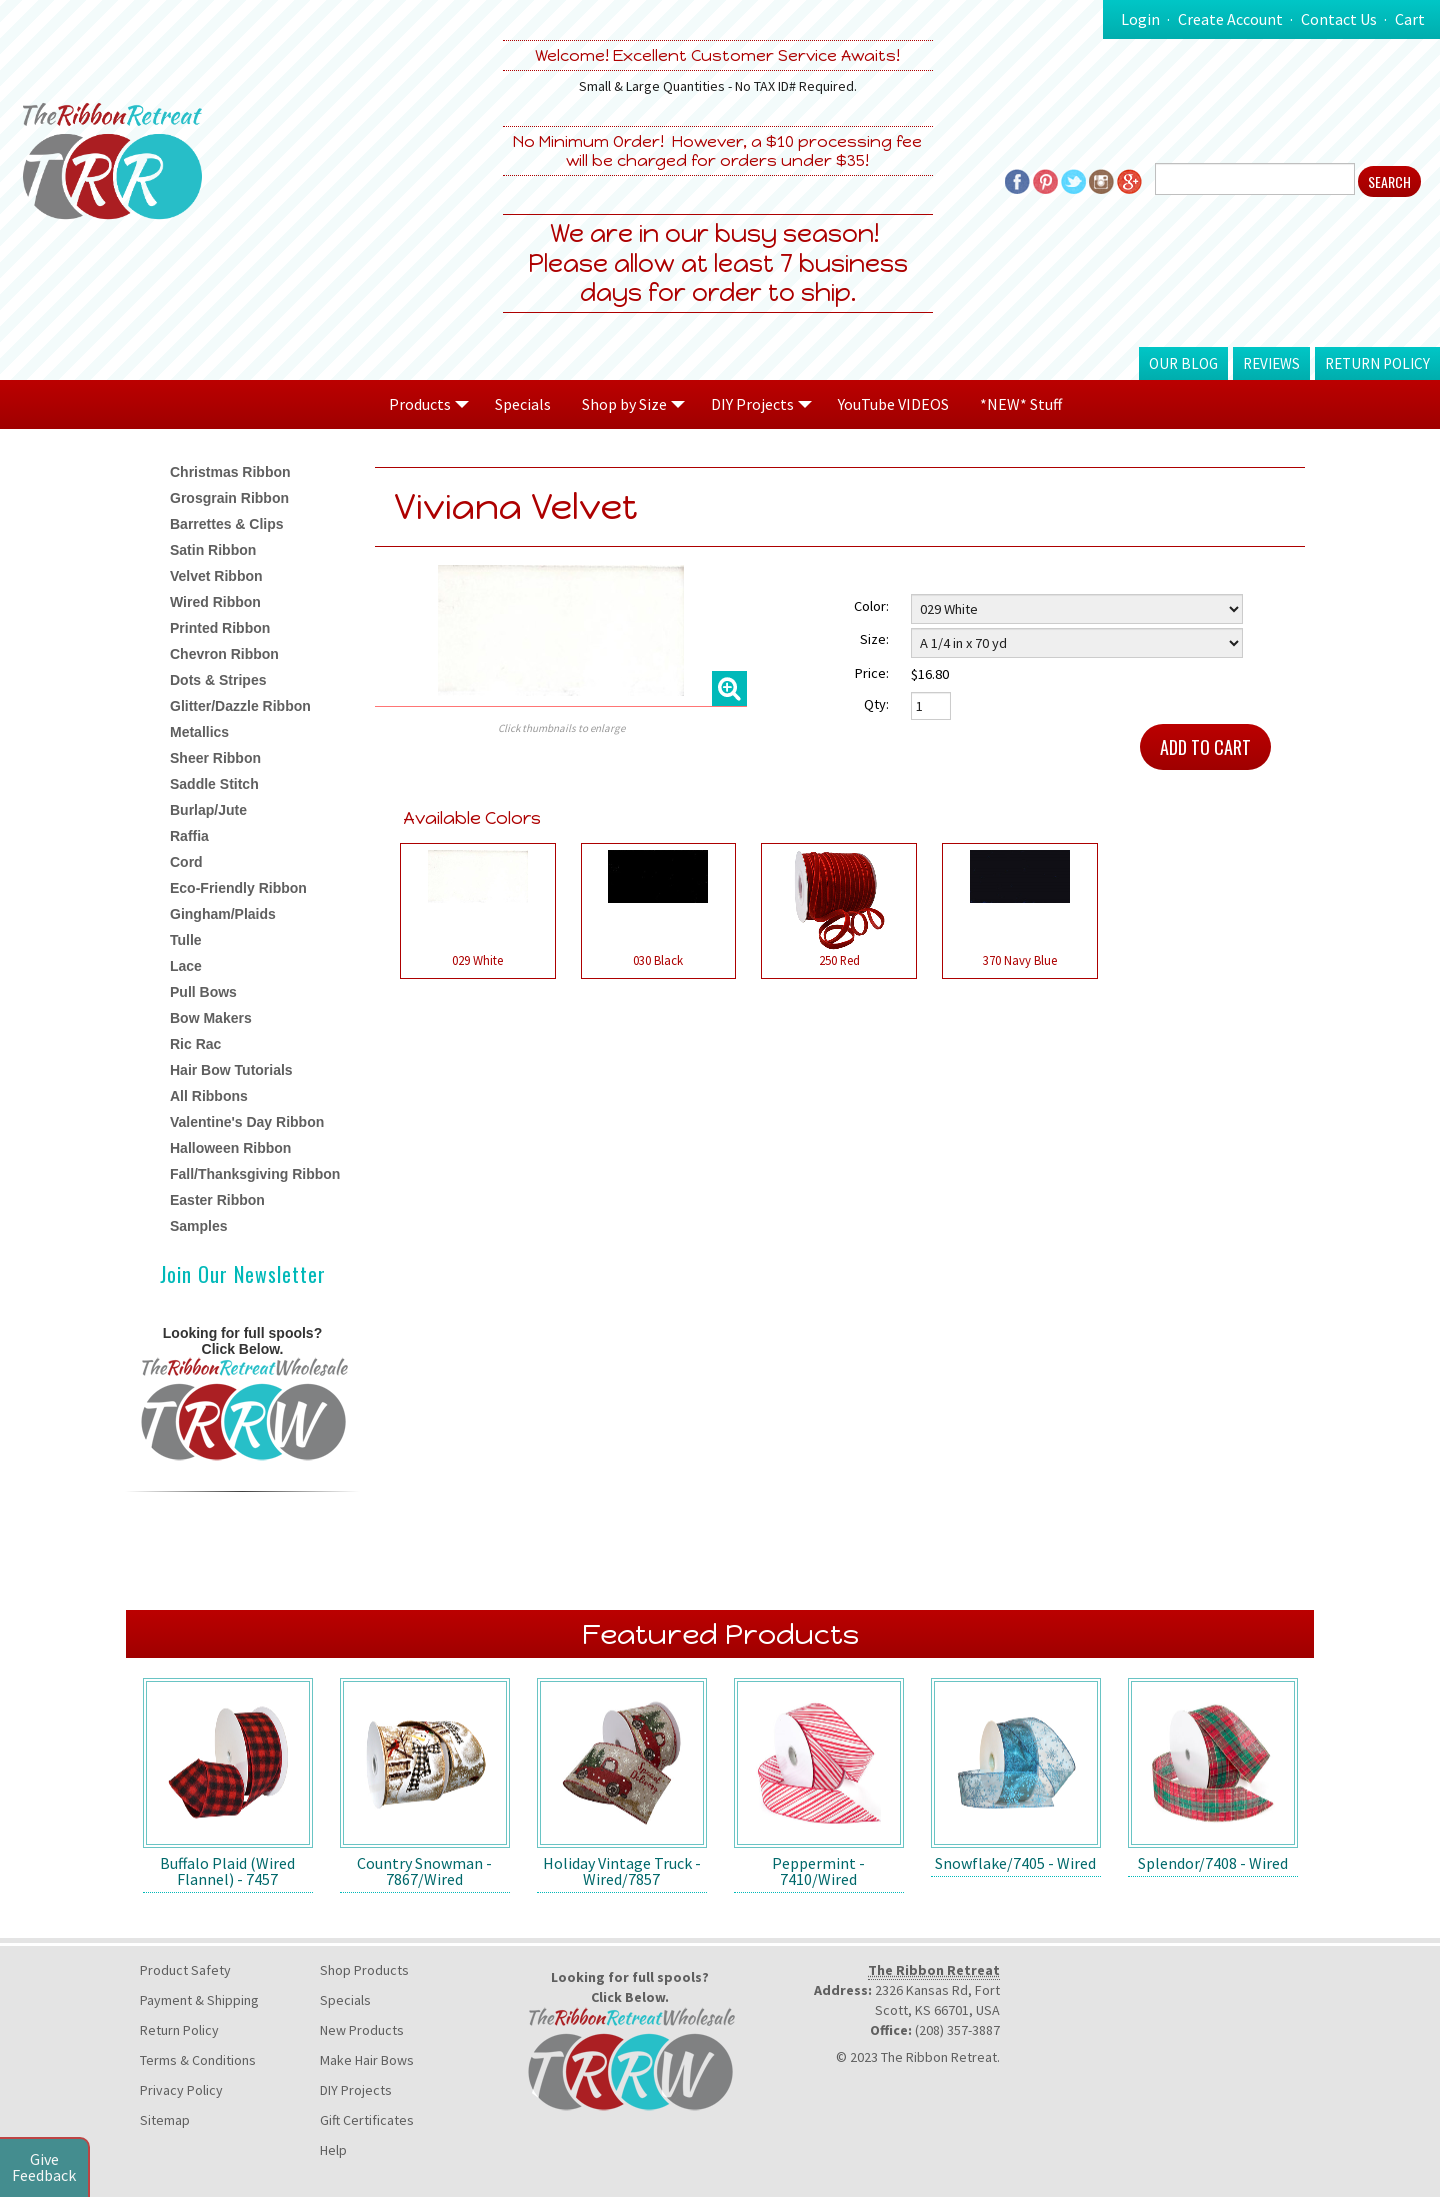 Image resolution: width=1440 pixels, height=2197 pixels. What do you see at coordinates (238, 888) in the screenshot?
I see `Eco-Friendly Ribbon` at bounding box center [238, 888].